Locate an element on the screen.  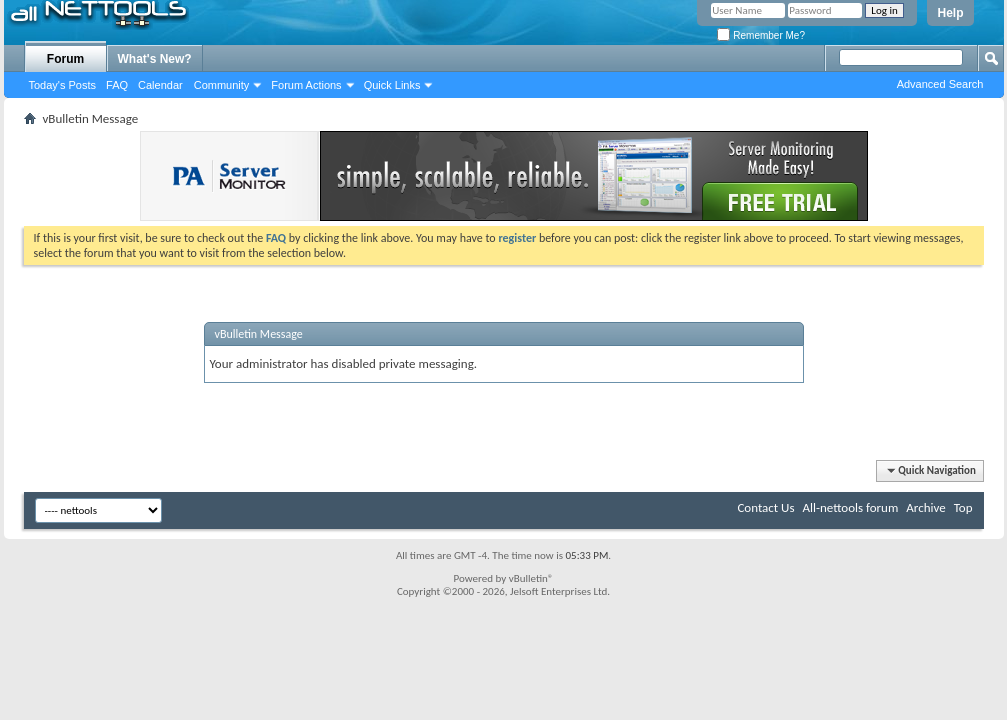
All-nettools forum is located at coordinates (850, 507).